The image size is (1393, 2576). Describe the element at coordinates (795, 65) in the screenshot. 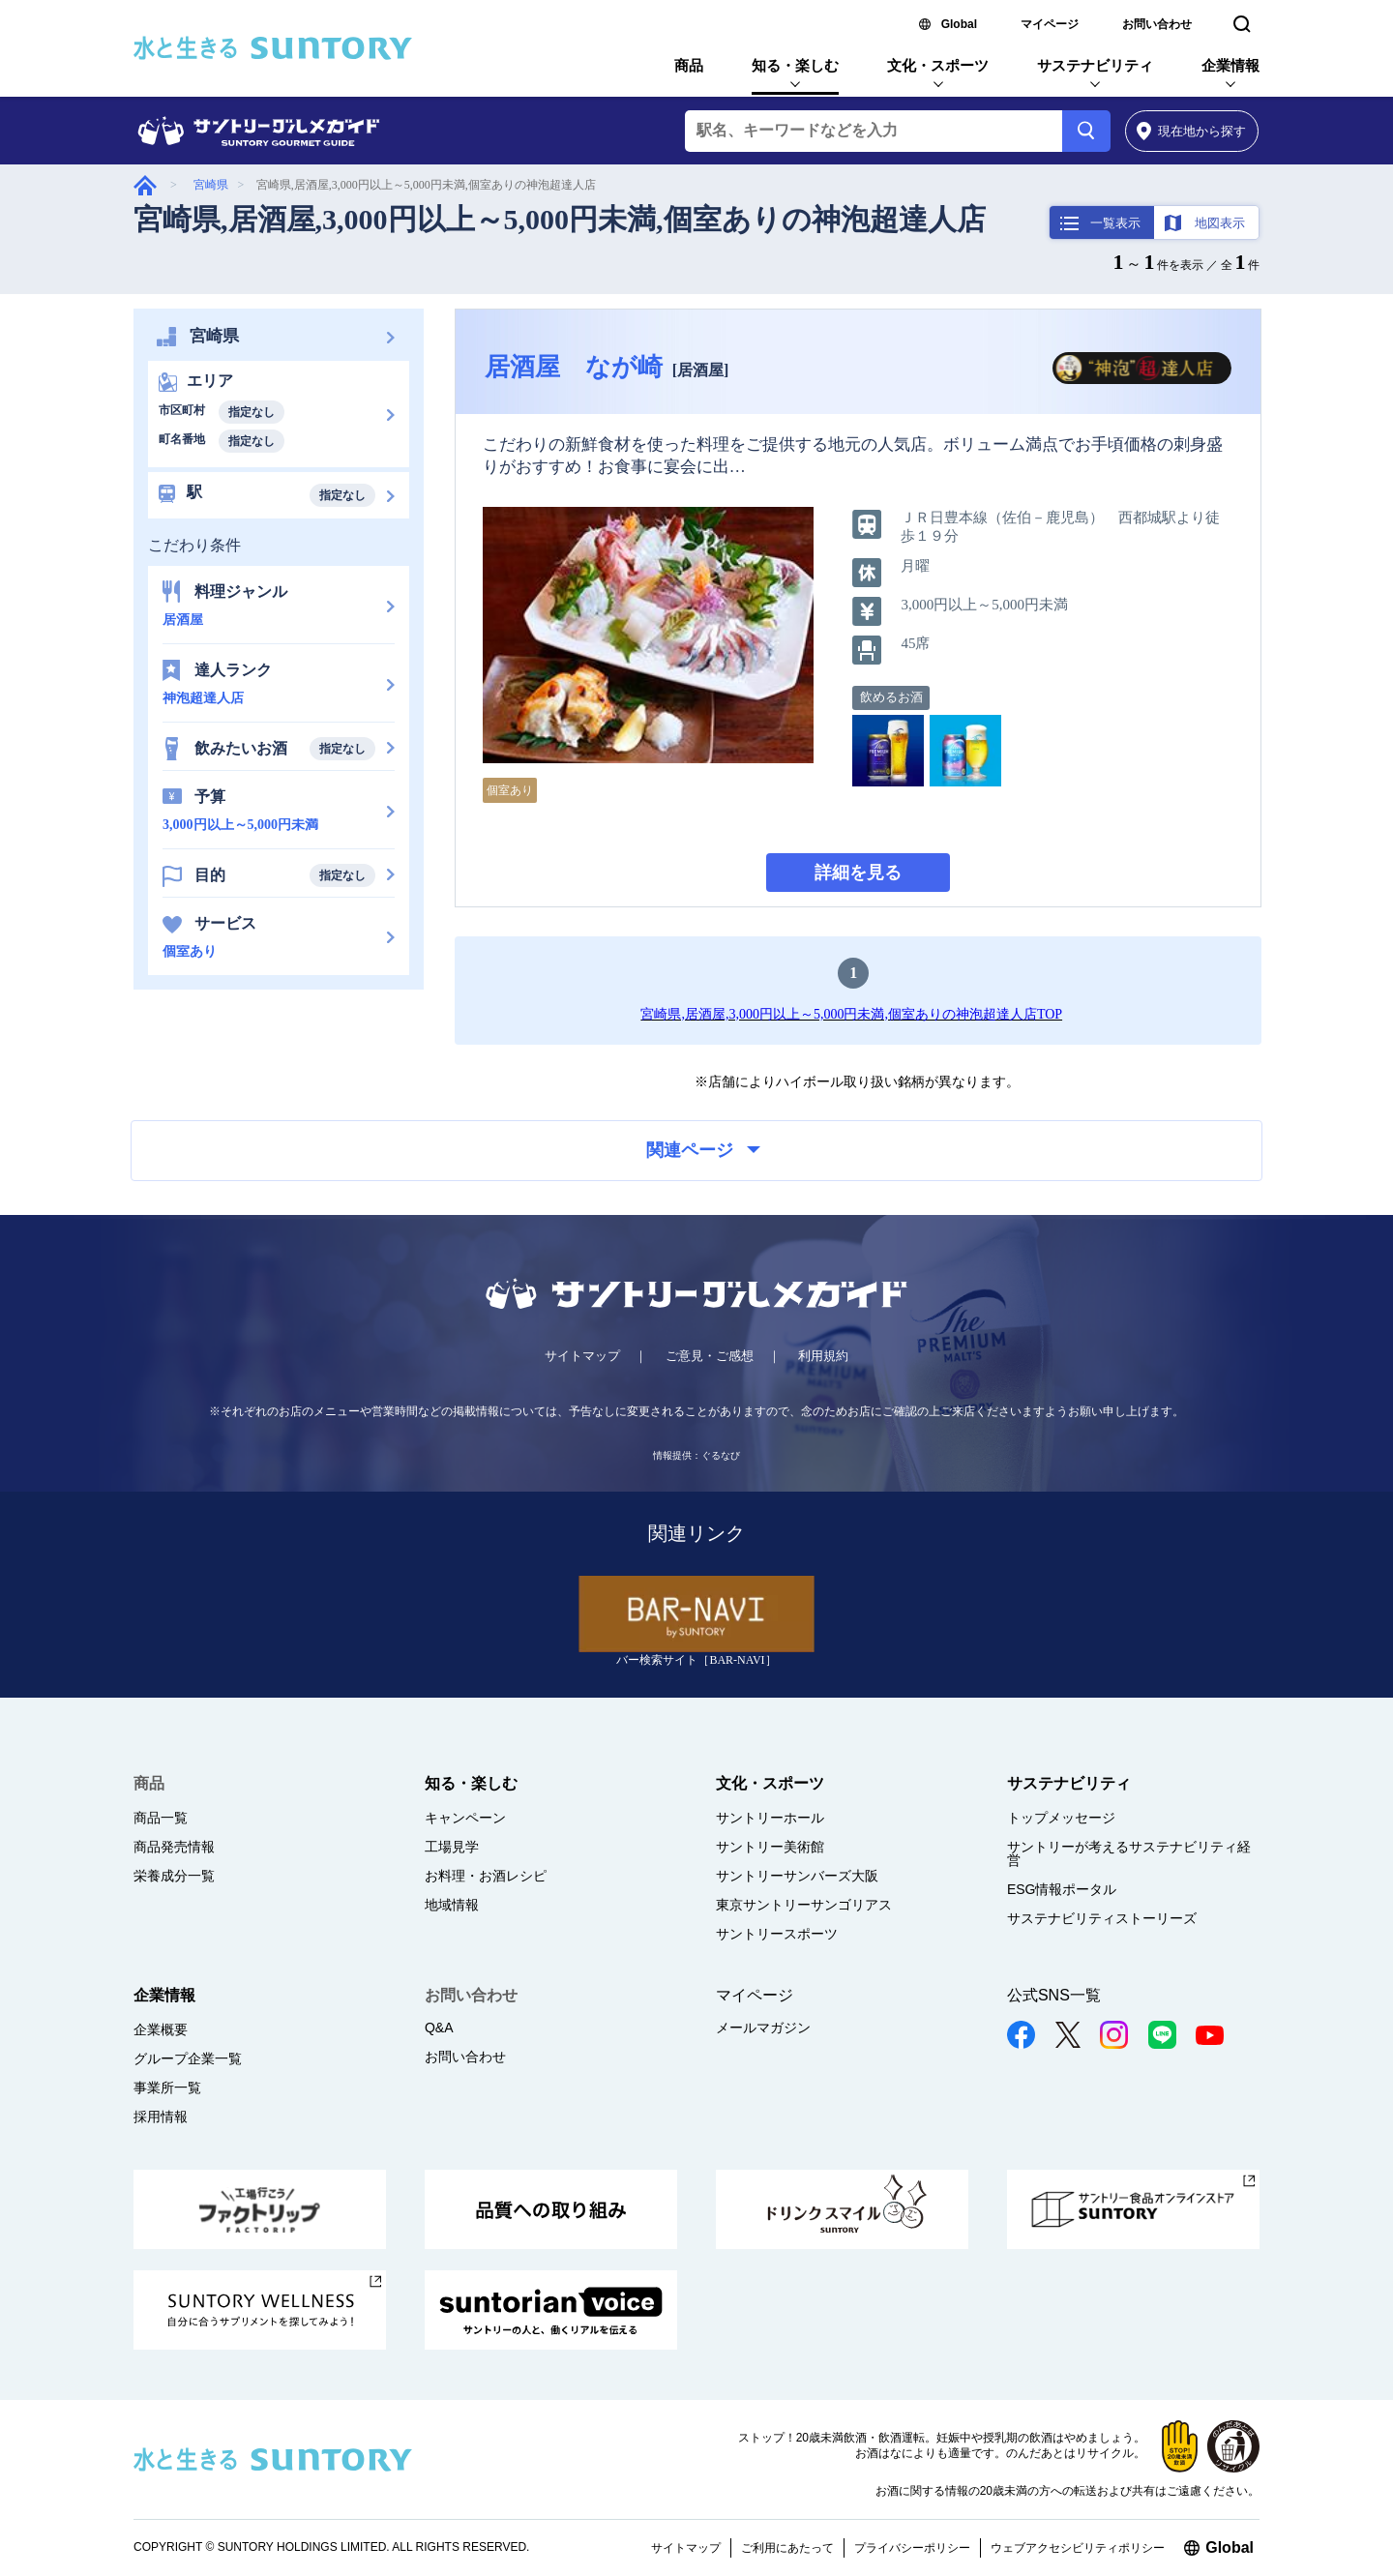

I see `知る・楽しむ` at that location.